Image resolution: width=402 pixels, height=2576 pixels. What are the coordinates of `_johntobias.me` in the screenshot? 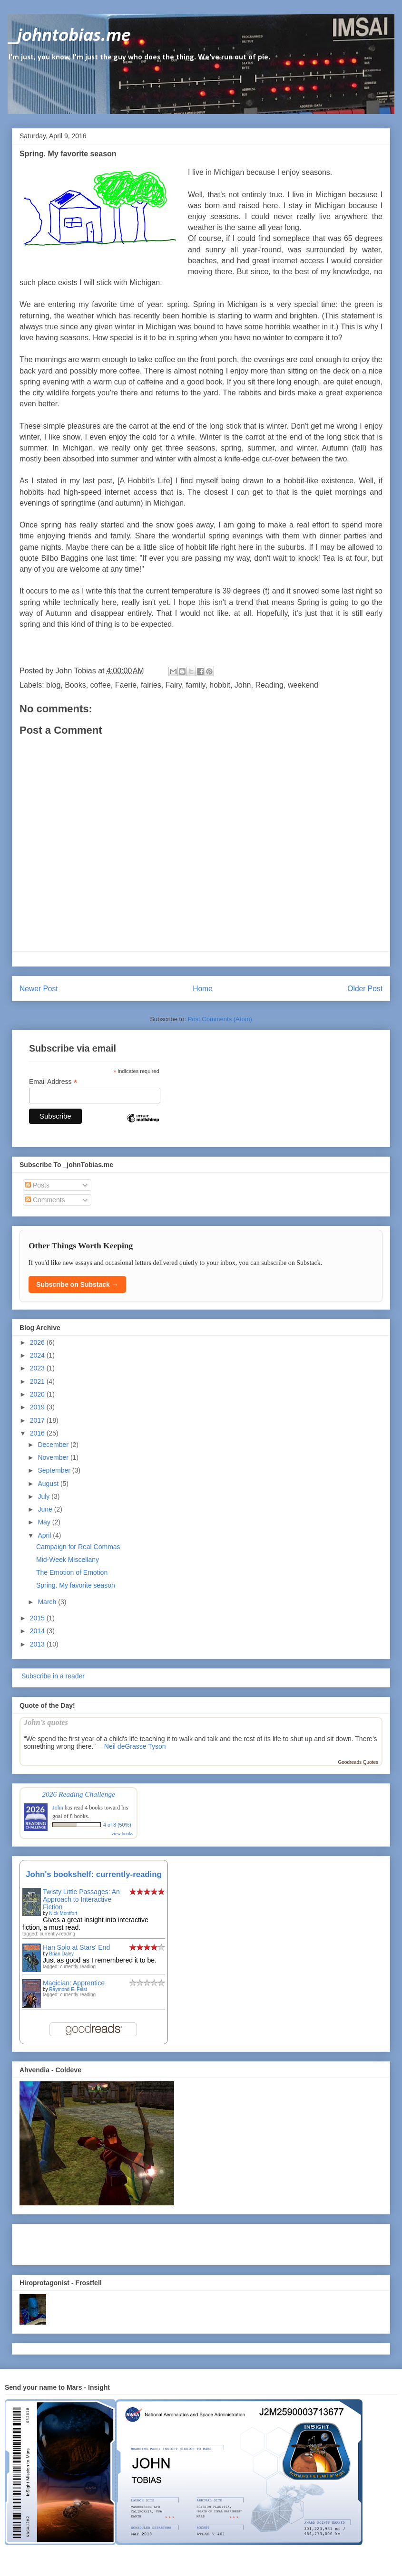 It's located at (69, 36).